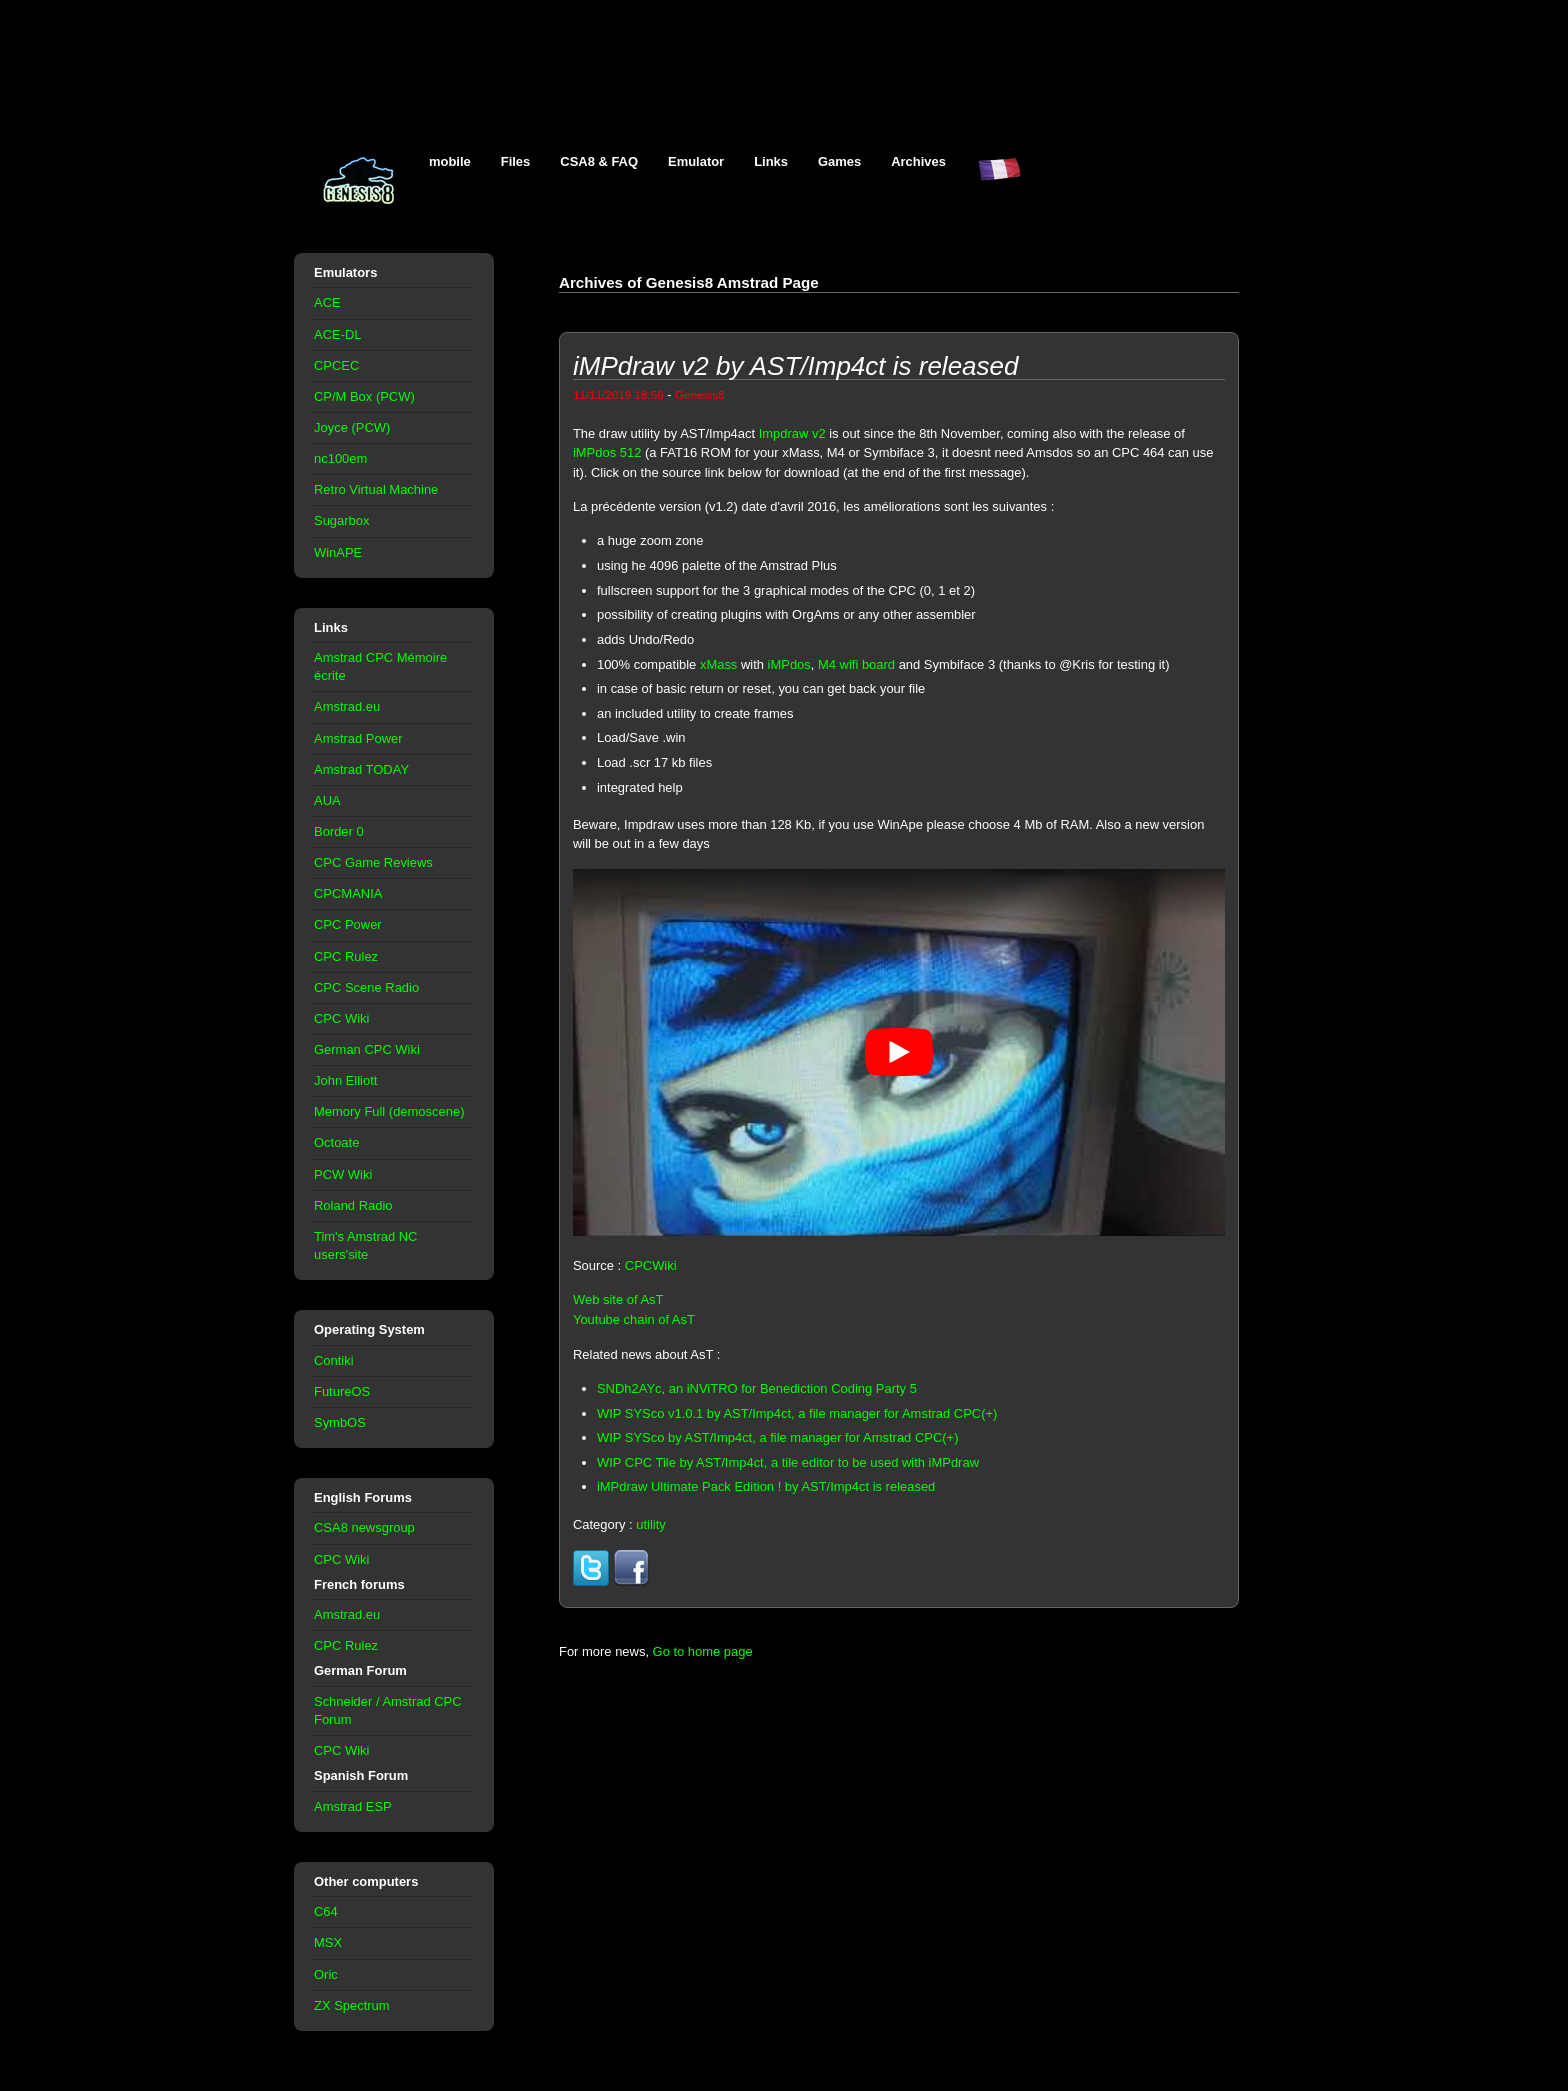 The width and height of the screenshot is (1568, 2091). I want to click on iMPdraw Ultimate Pack Edition ! by AST/Imp4ct is released, so click(766, 1486).